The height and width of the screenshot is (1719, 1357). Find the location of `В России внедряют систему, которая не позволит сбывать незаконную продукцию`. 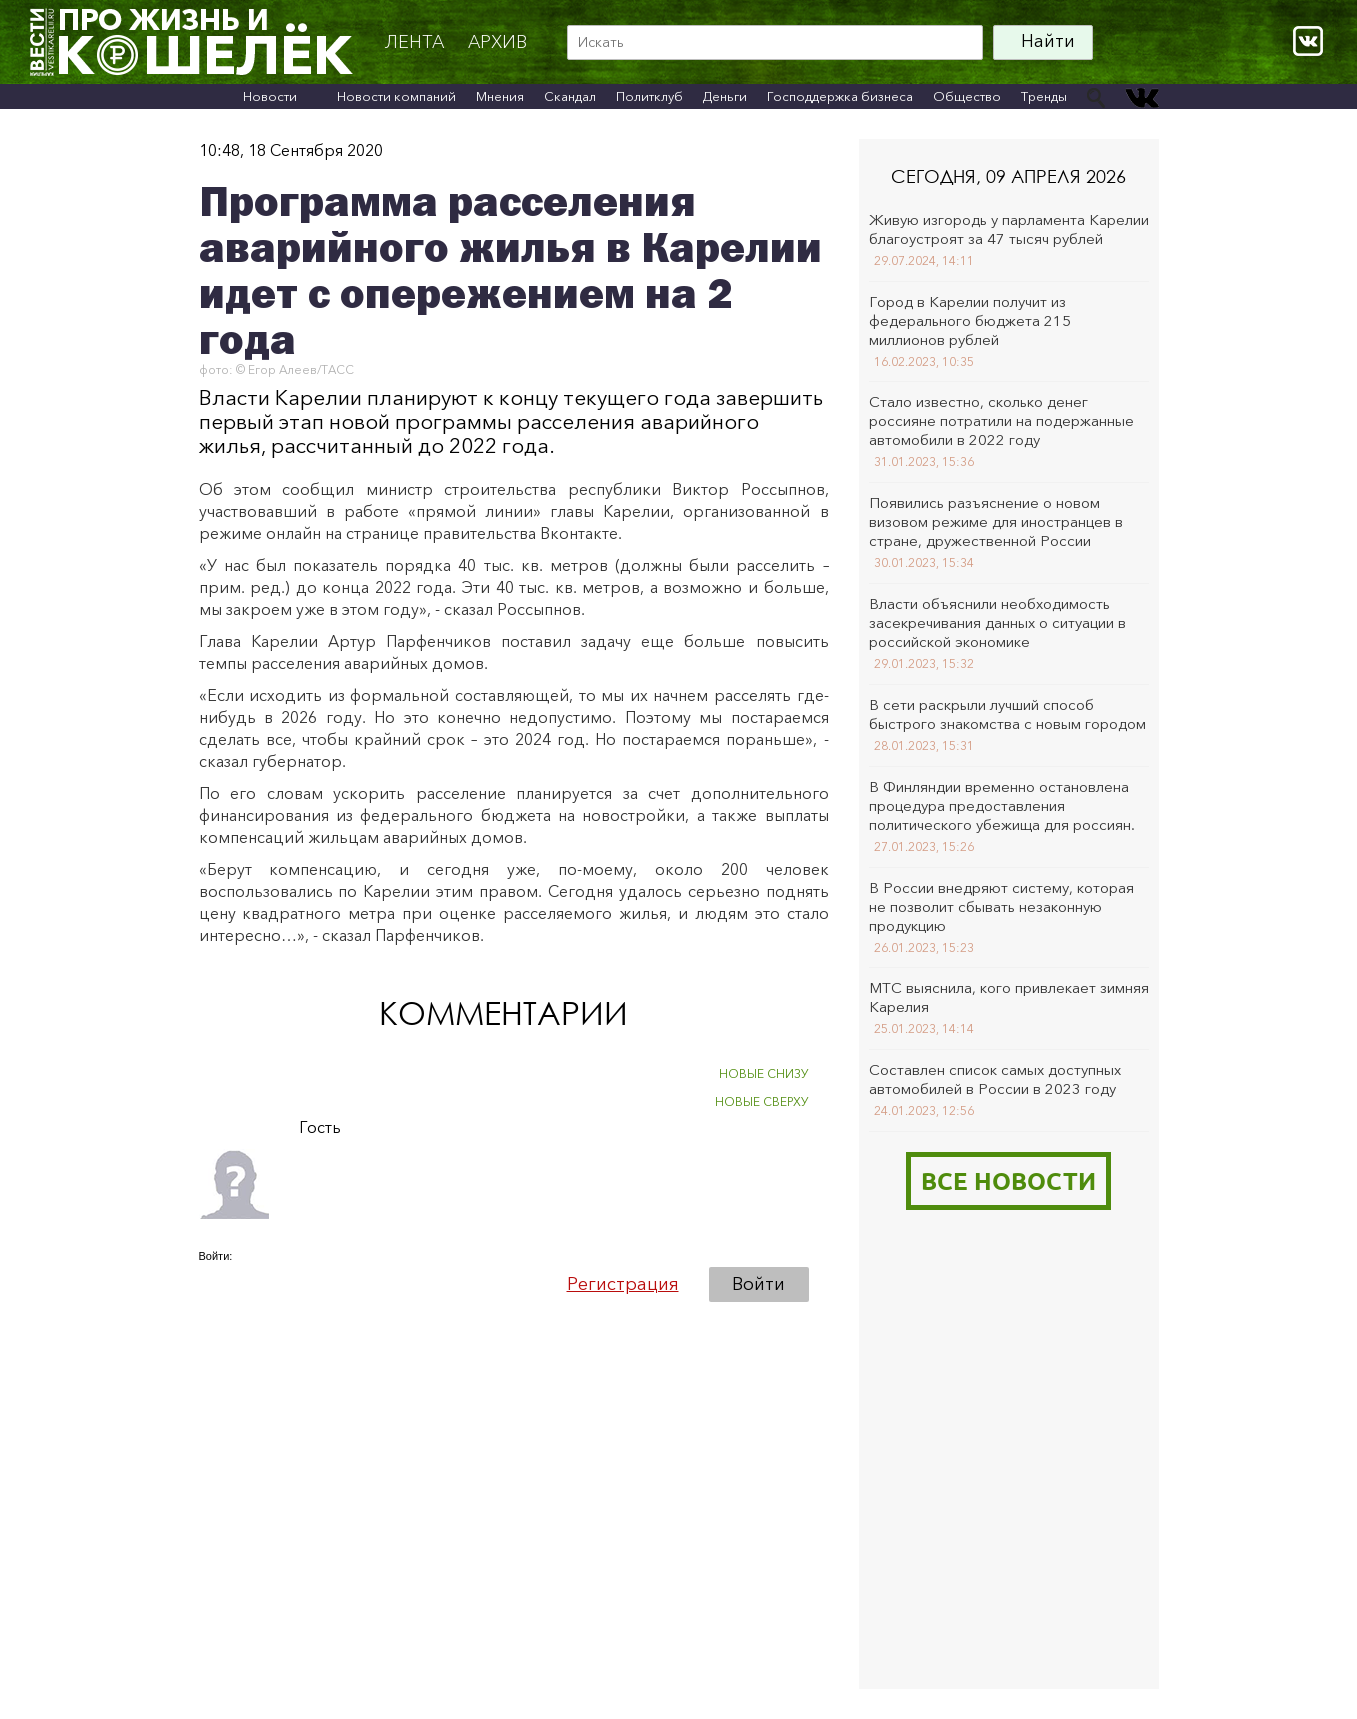

В России внедряют систему, которая не позволит сбывать незаконную продукцию is located at coordinates (1001, 906).